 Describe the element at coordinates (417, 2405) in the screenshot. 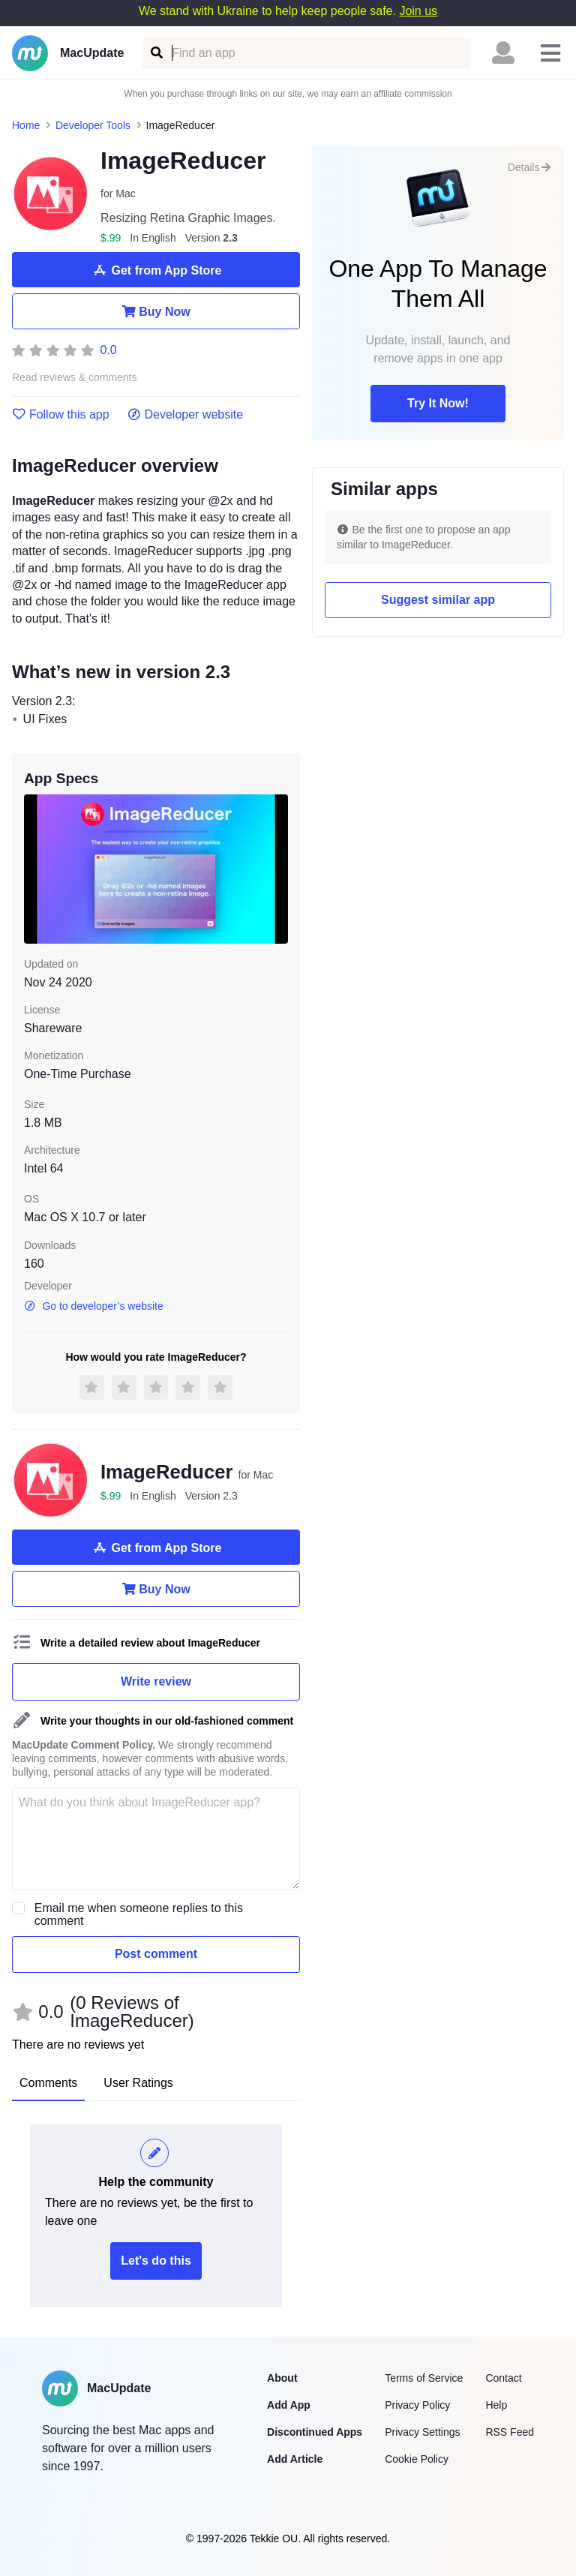

I see `Privacy Policy` at that location.